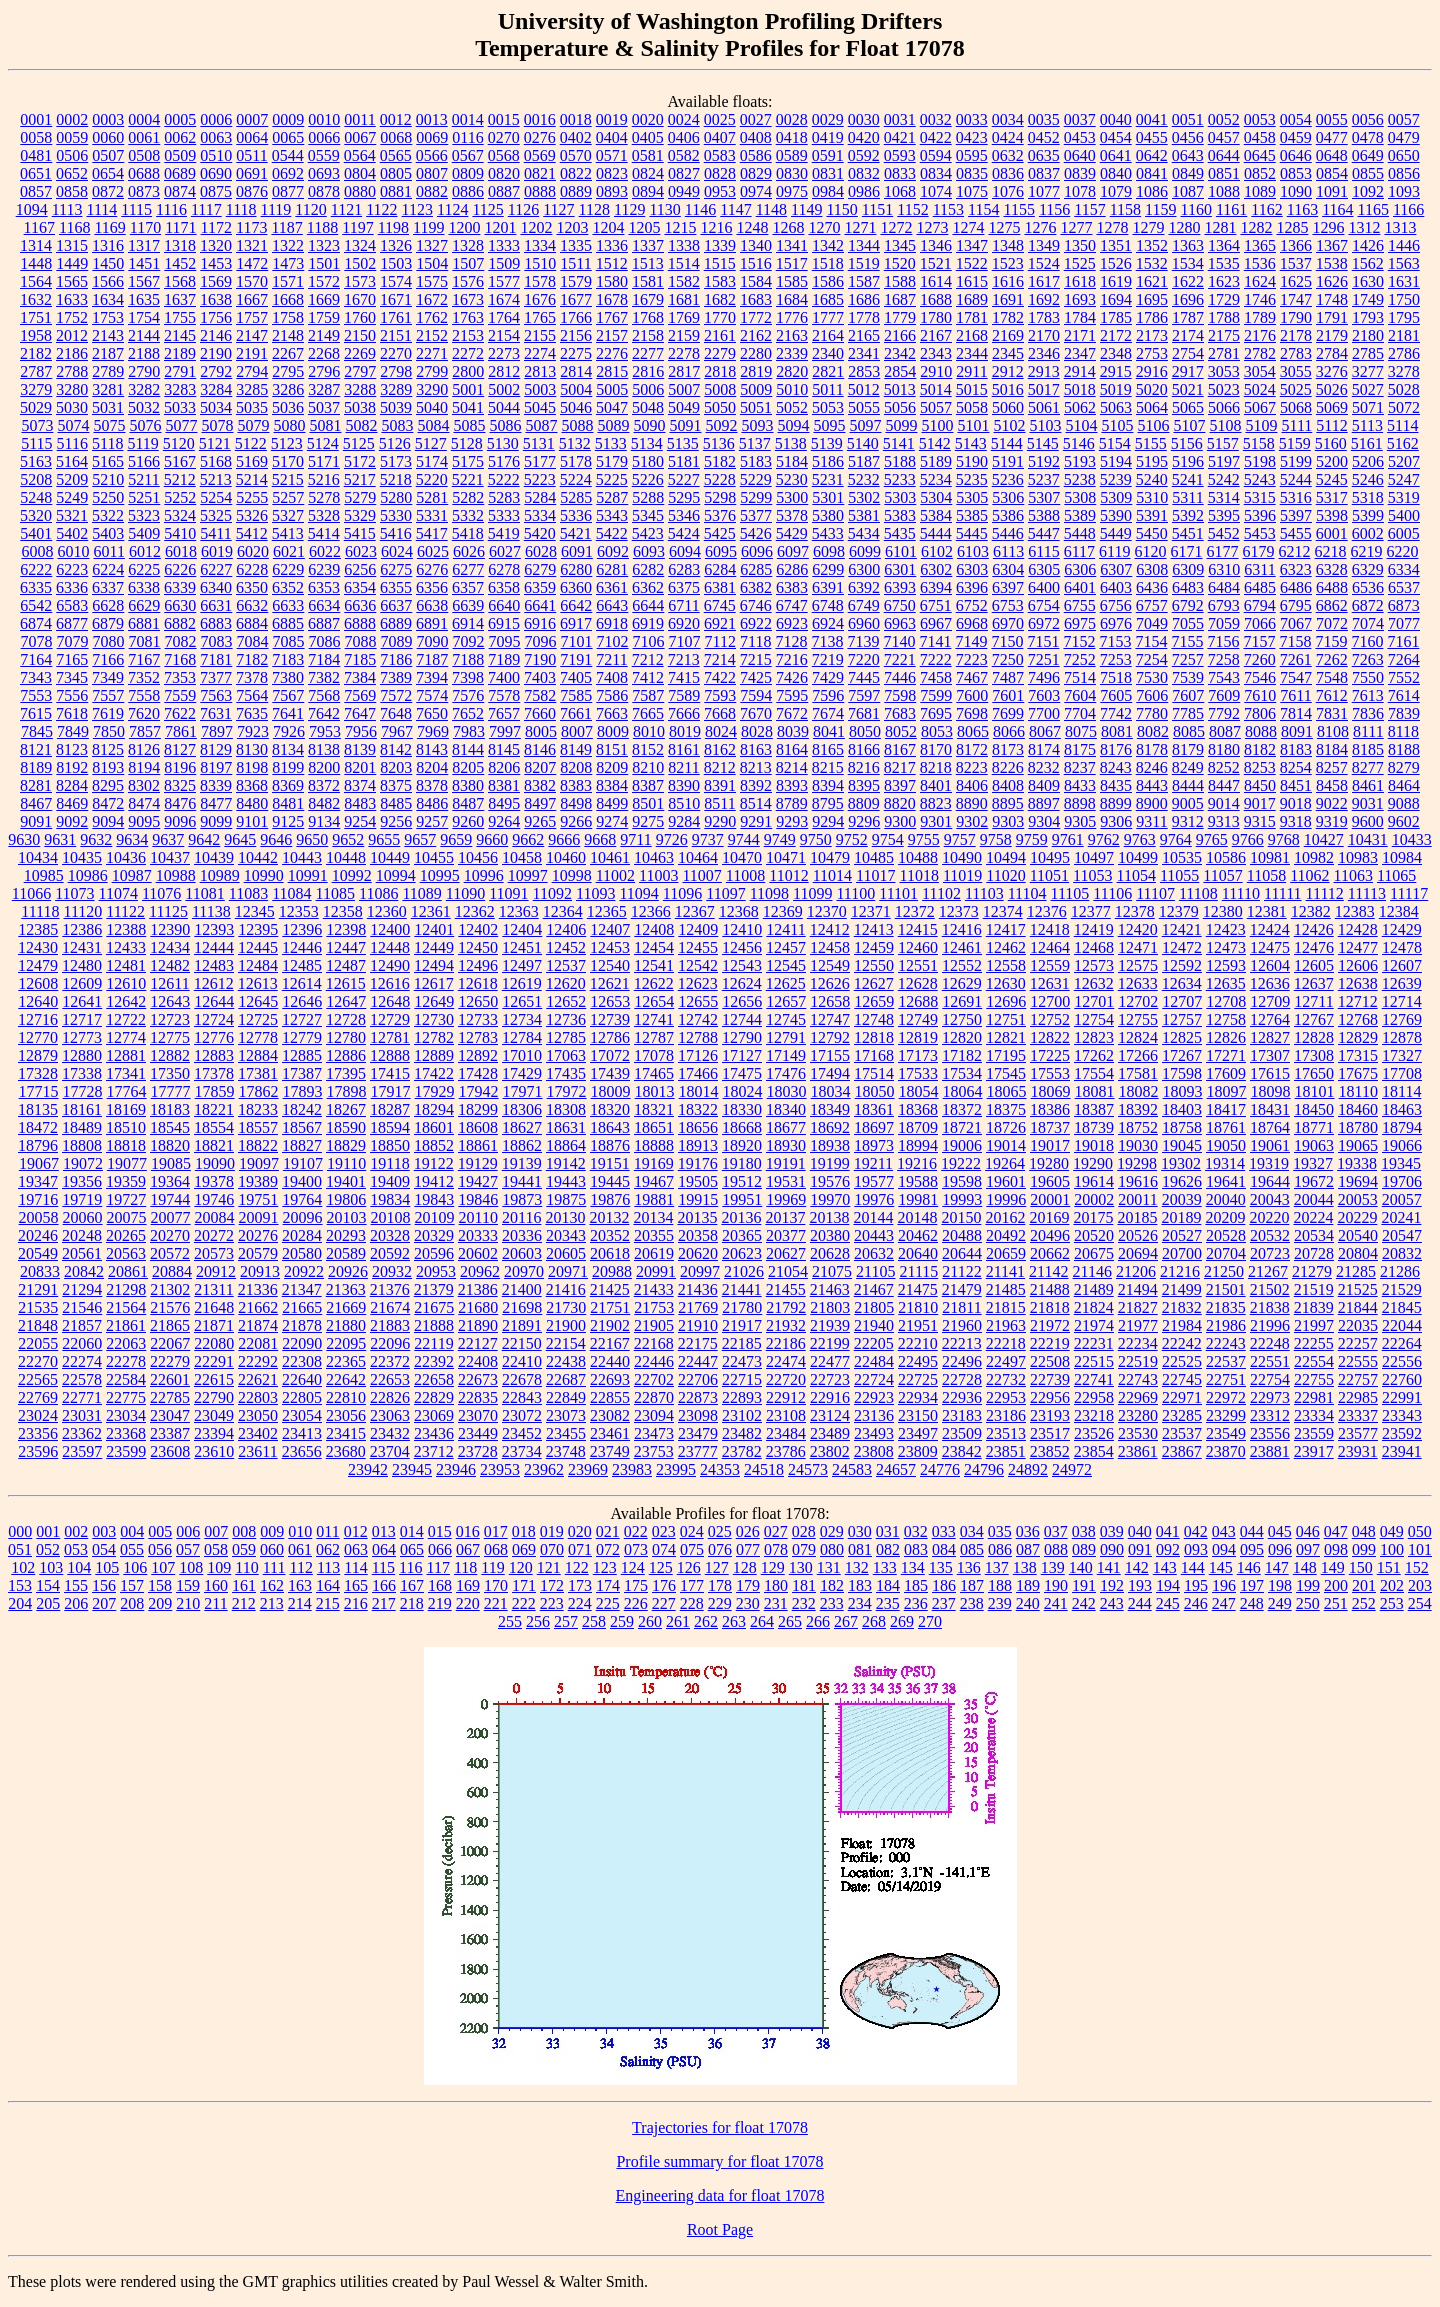 Image resolution: width=1440 pixels, height=2307 pixels. I want to click on 21564, so click(126, 1307).